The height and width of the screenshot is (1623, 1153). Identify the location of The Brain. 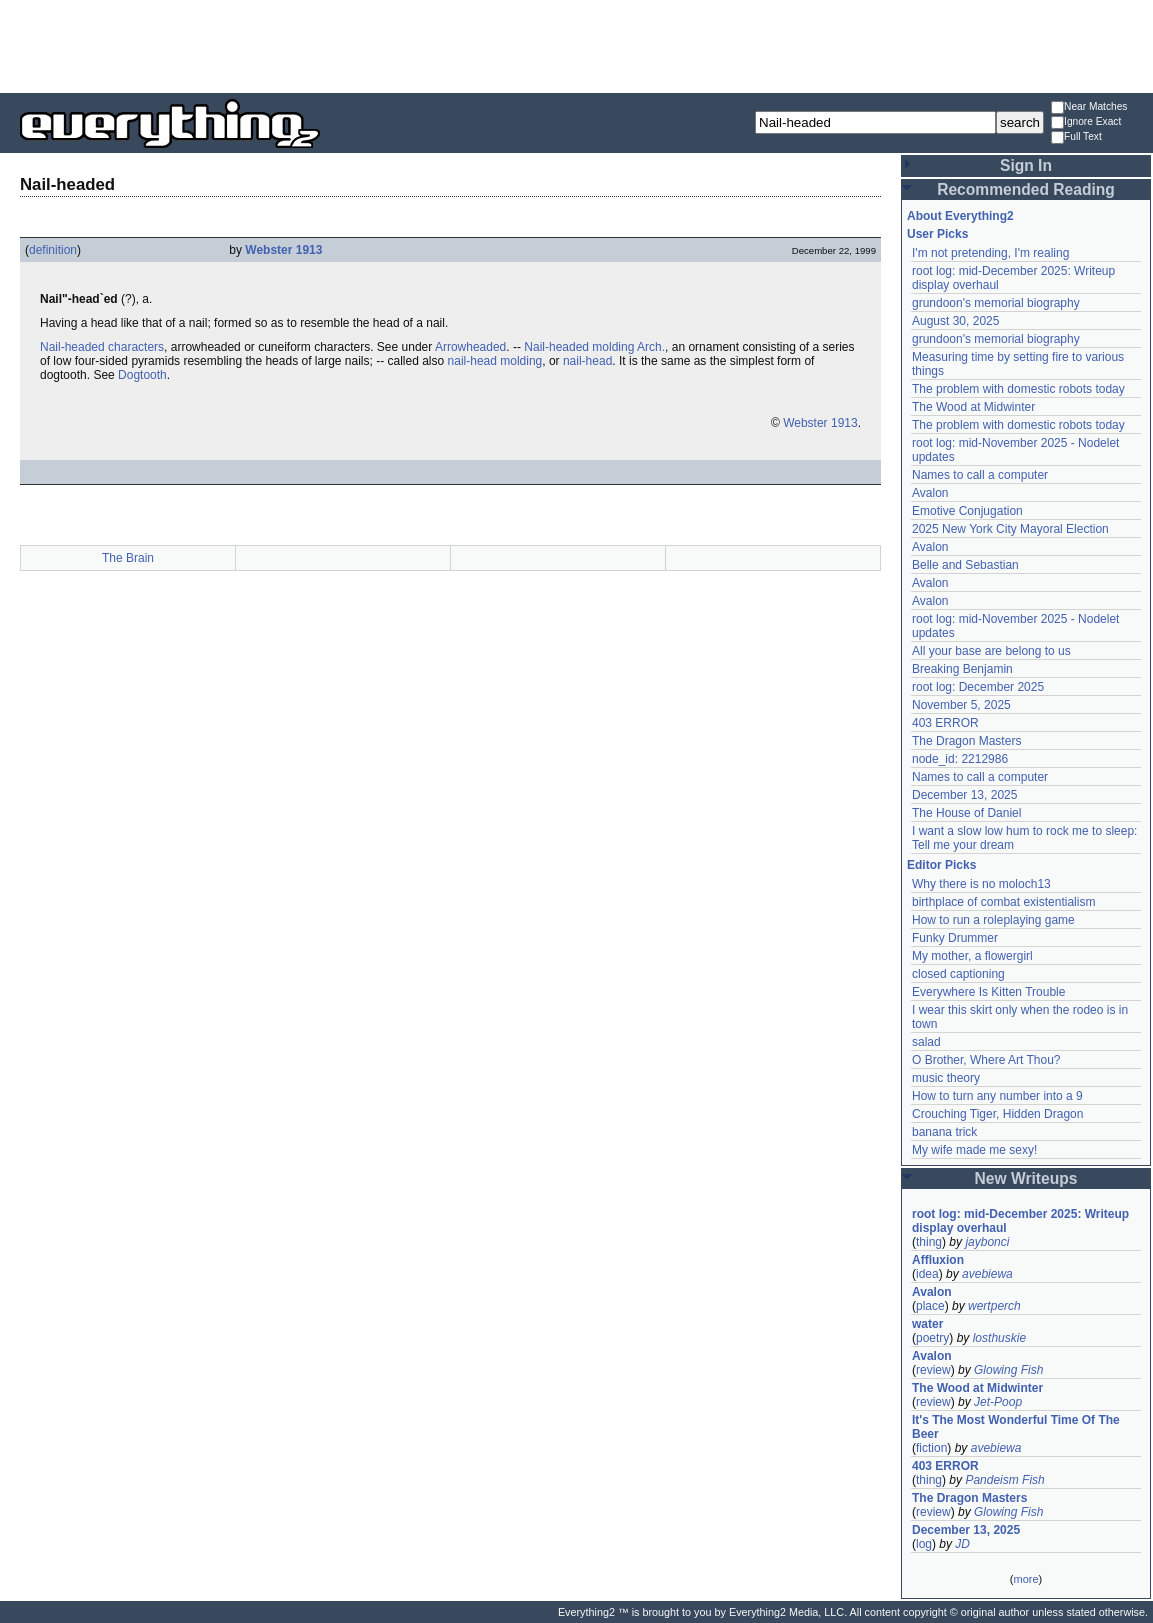
(128, 558).